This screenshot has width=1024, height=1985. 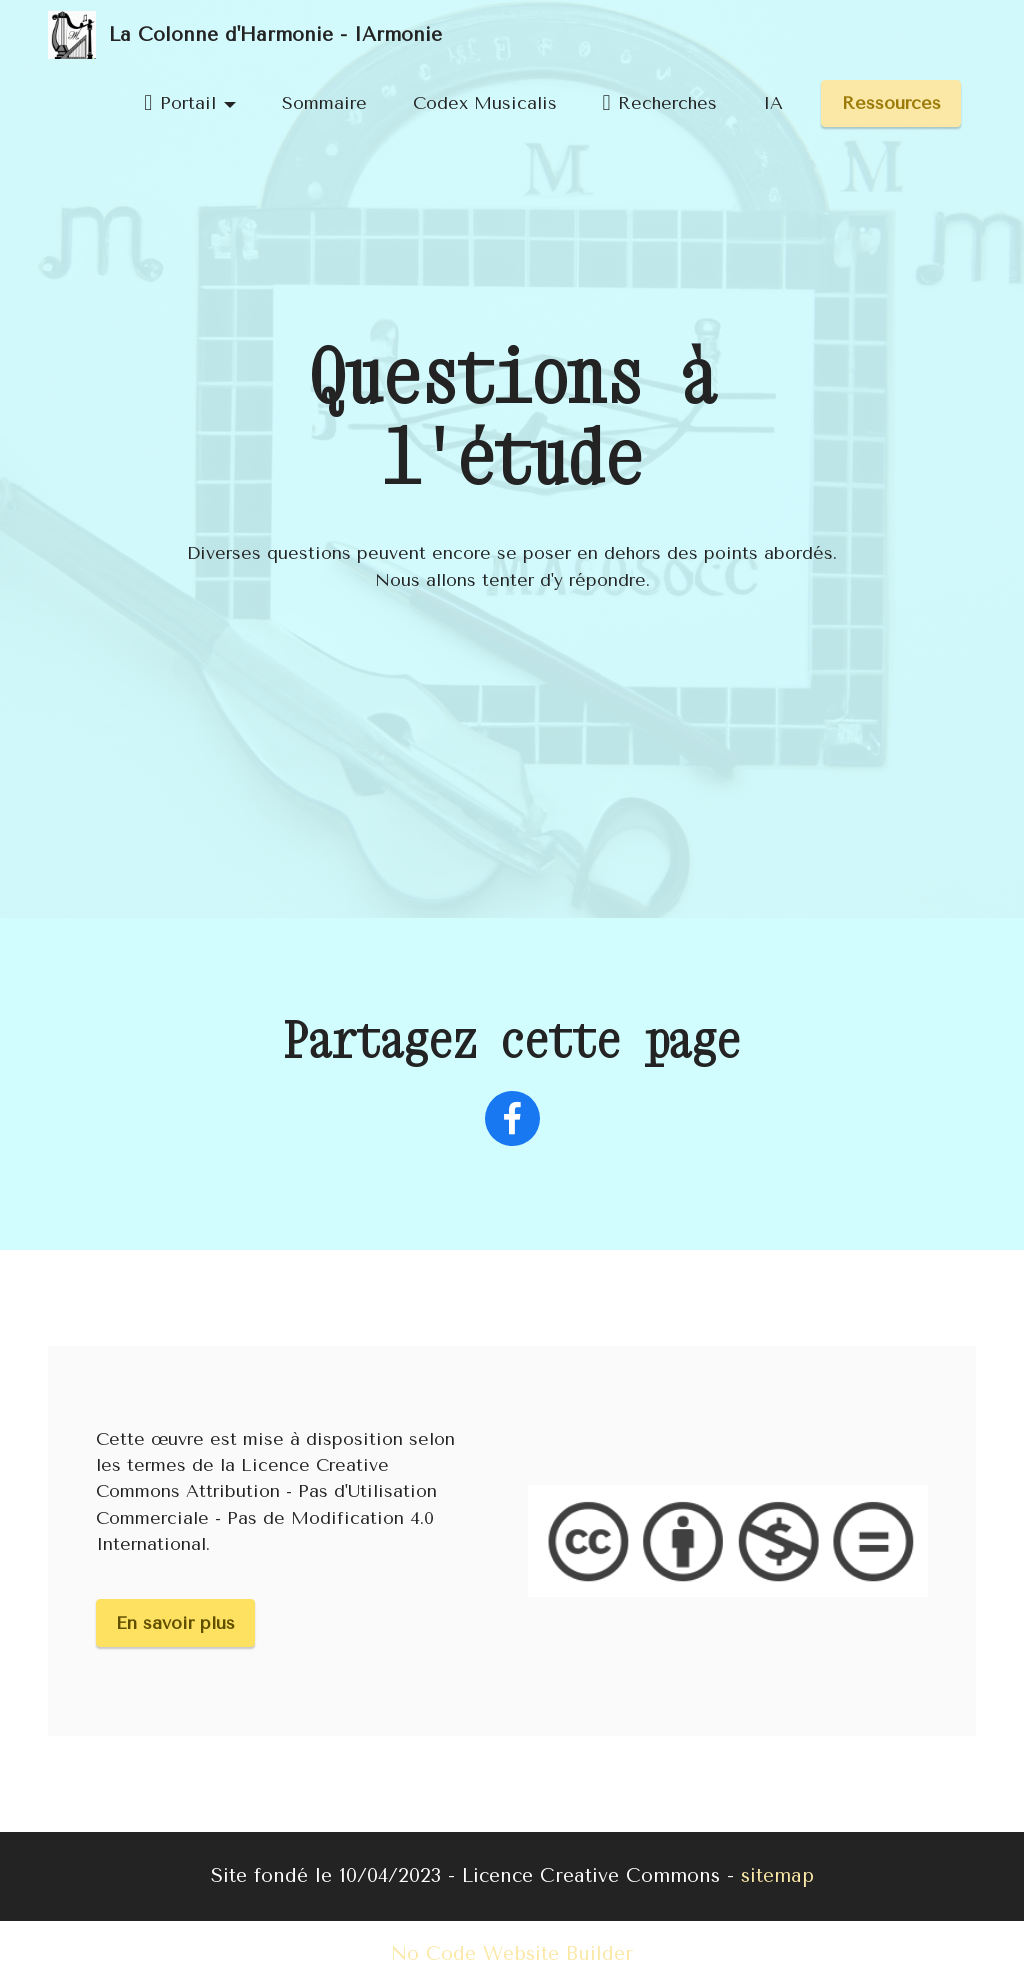 What do you see at coordinates (512, 1953) in the screenshot?
I see `No Code Website Builder` at bounding box center [512, 1953].